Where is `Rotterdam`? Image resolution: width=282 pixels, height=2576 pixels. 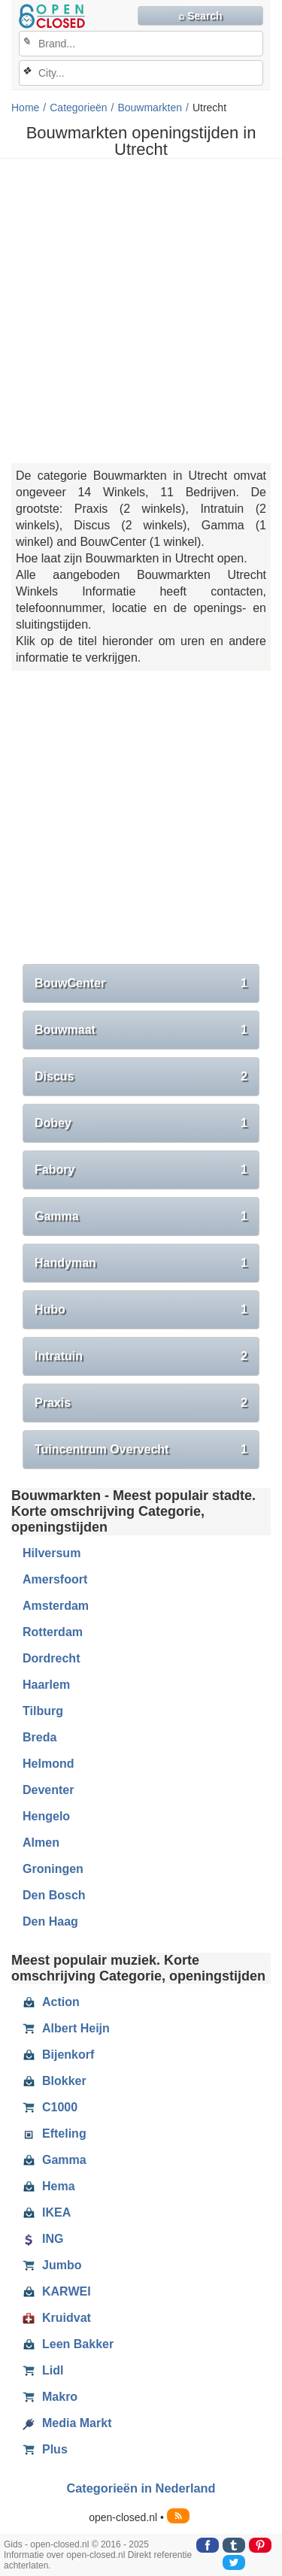 Rotterdam is located at coordinates (53, 1632).